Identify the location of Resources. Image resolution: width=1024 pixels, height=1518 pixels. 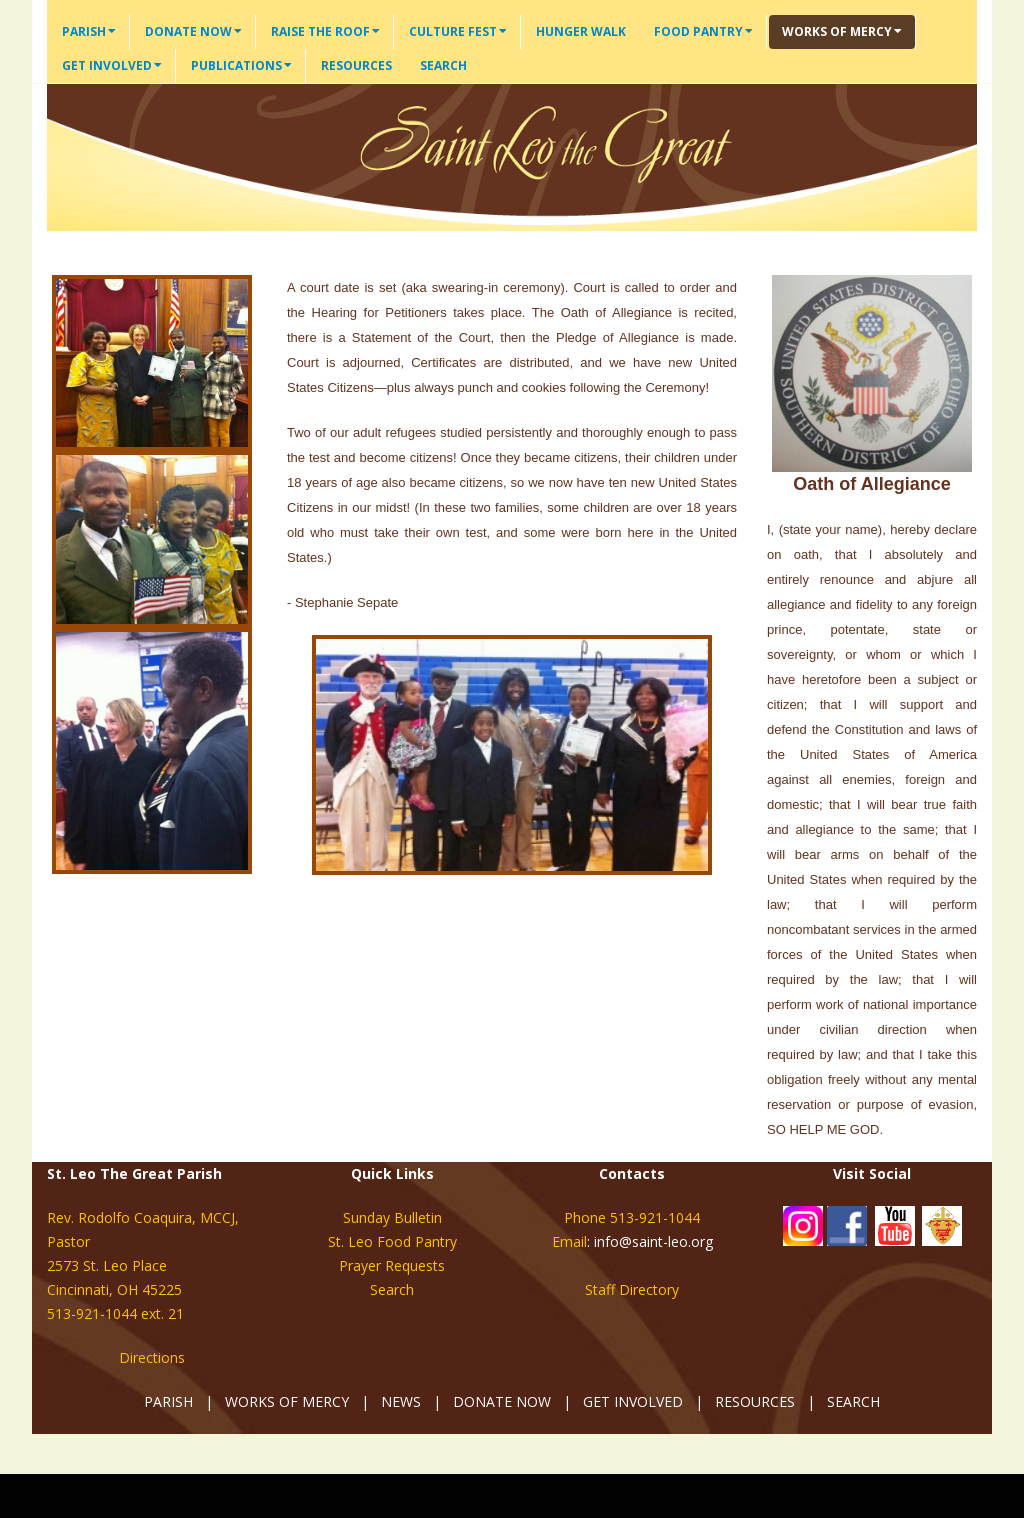
(356, 65).